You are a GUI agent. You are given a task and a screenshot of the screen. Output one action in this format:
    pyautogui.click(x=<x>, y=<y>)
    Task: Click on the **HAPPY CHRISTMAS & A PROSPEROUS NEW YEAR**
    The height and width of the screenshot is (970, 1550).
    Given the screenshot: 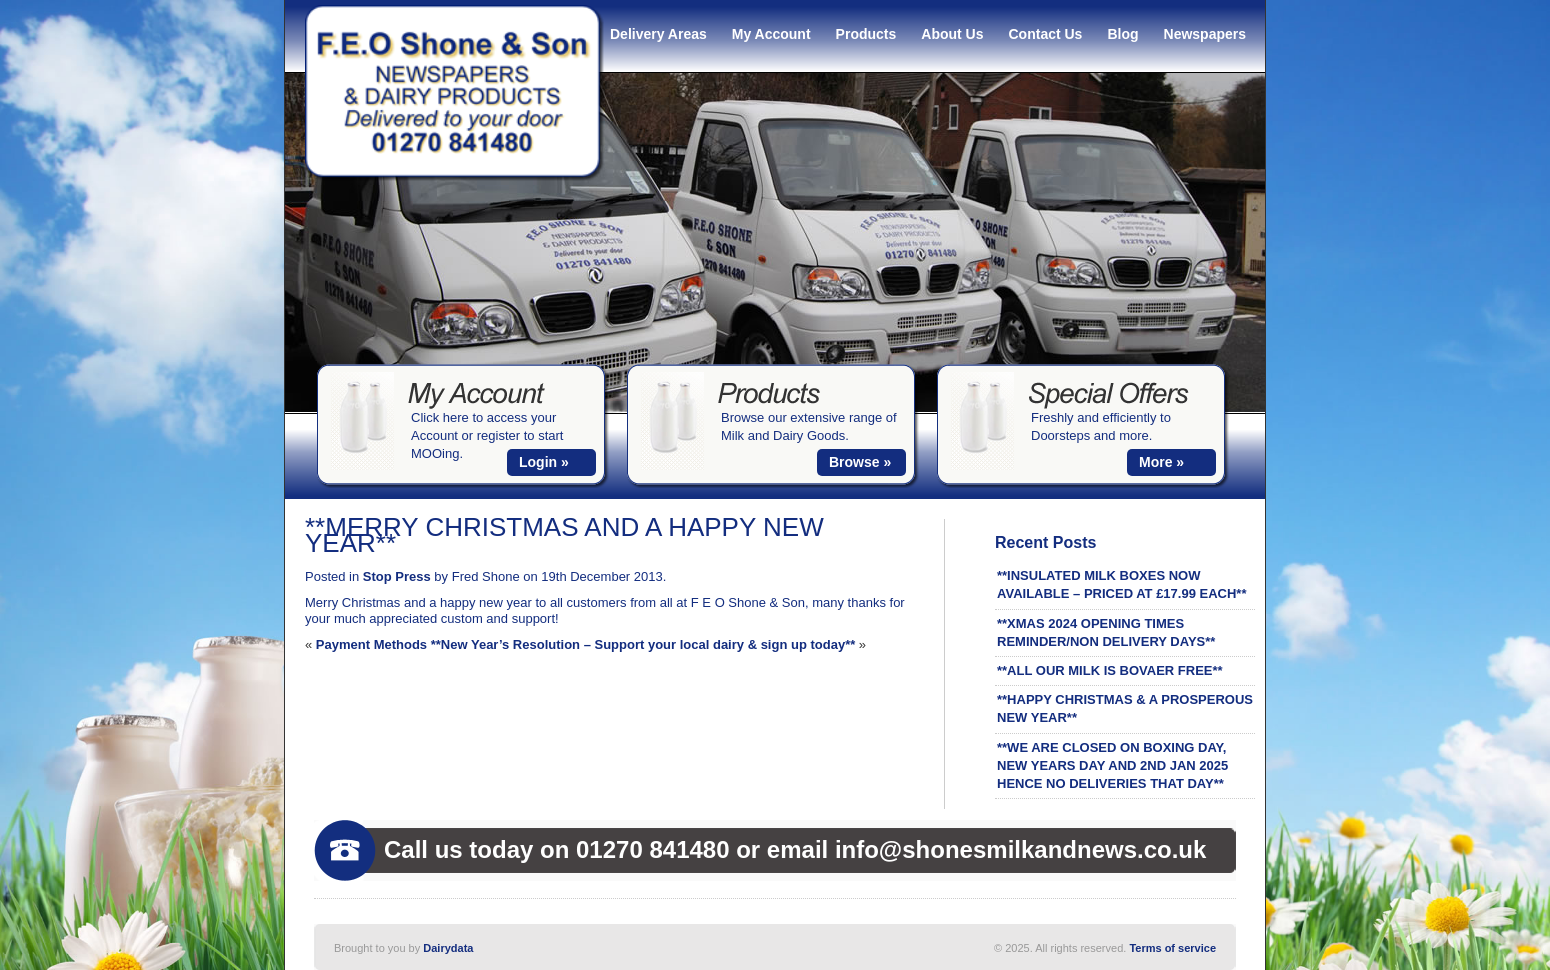 What is the action you would take?
    pyautogui.click(x=1125, y=708)
    